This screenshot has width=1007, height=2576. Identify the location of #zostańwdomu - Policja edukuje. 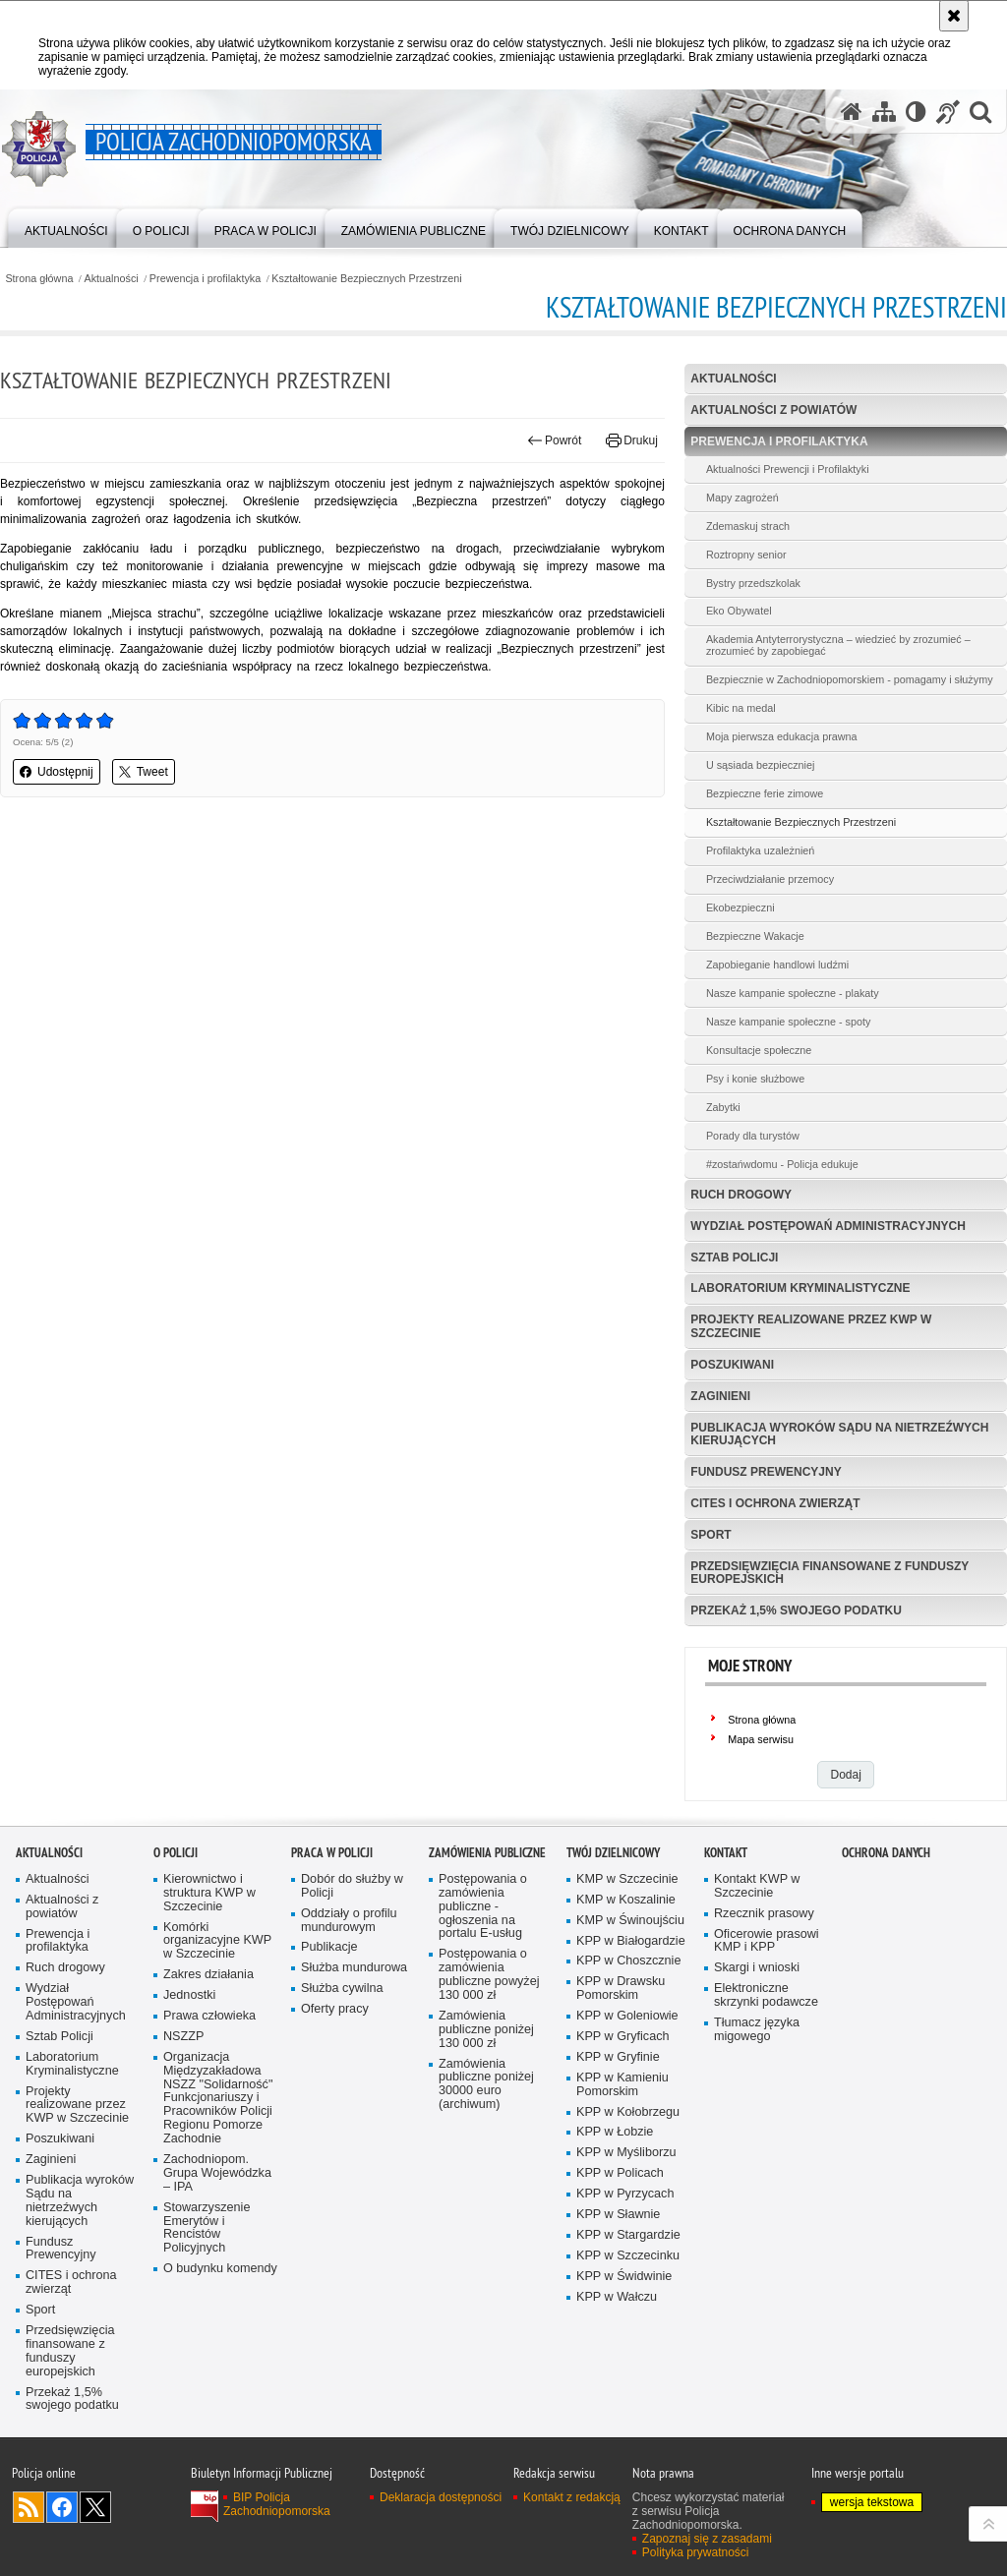
(782, 1164).